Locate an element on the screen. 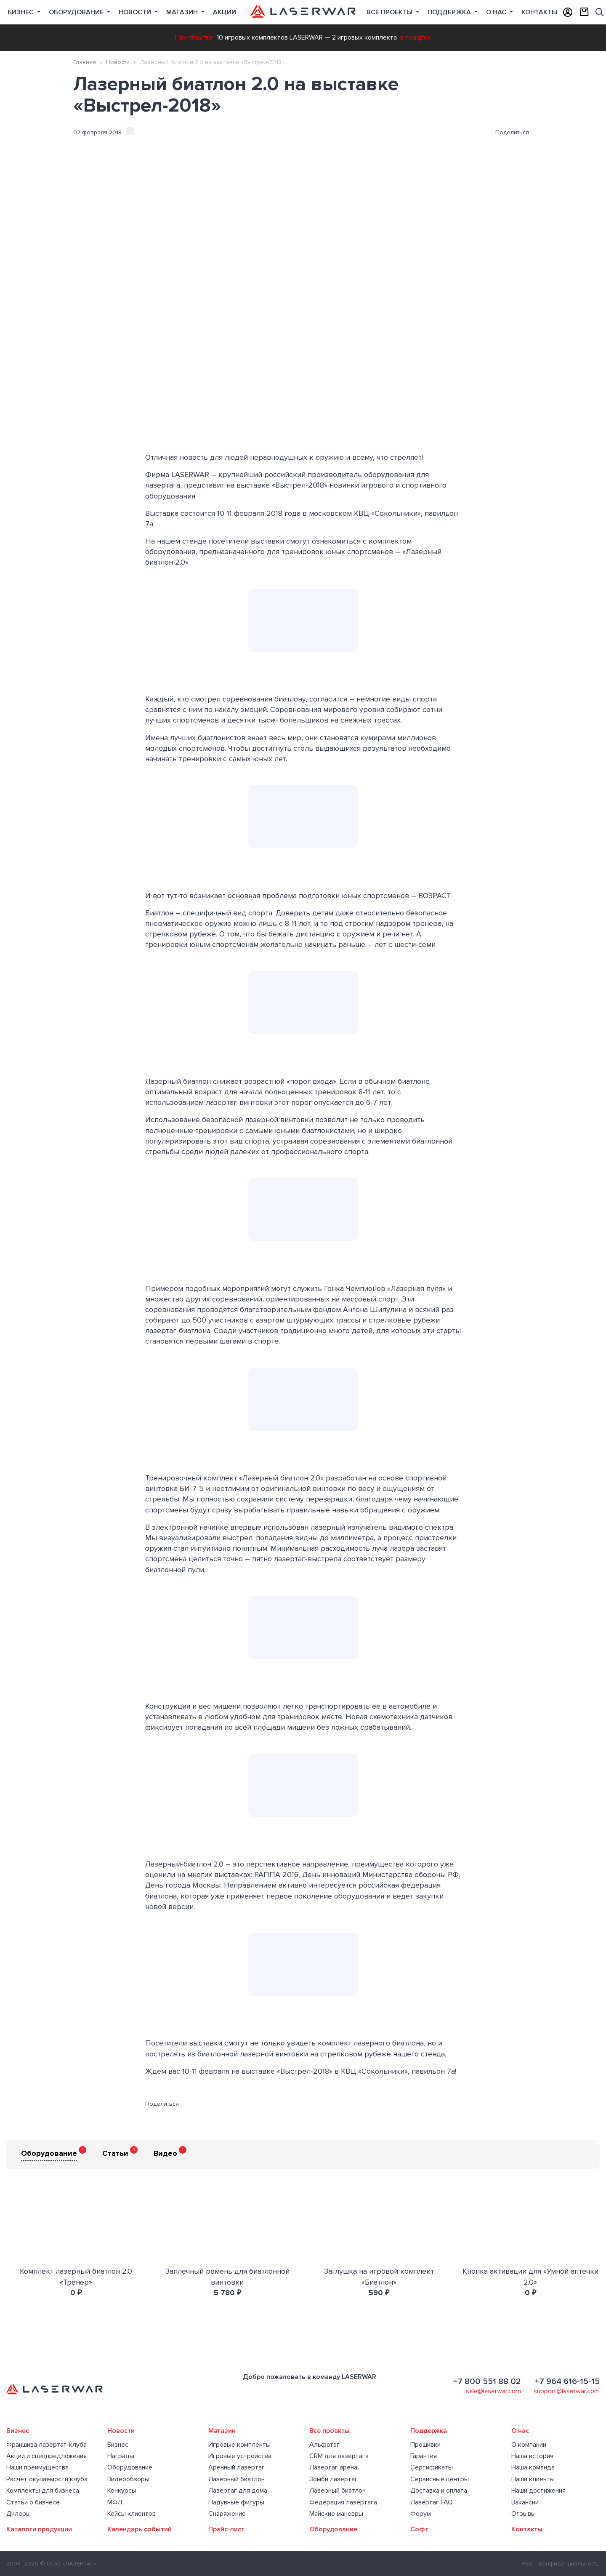  Снаряжение is located at coordinates (227, 2513).